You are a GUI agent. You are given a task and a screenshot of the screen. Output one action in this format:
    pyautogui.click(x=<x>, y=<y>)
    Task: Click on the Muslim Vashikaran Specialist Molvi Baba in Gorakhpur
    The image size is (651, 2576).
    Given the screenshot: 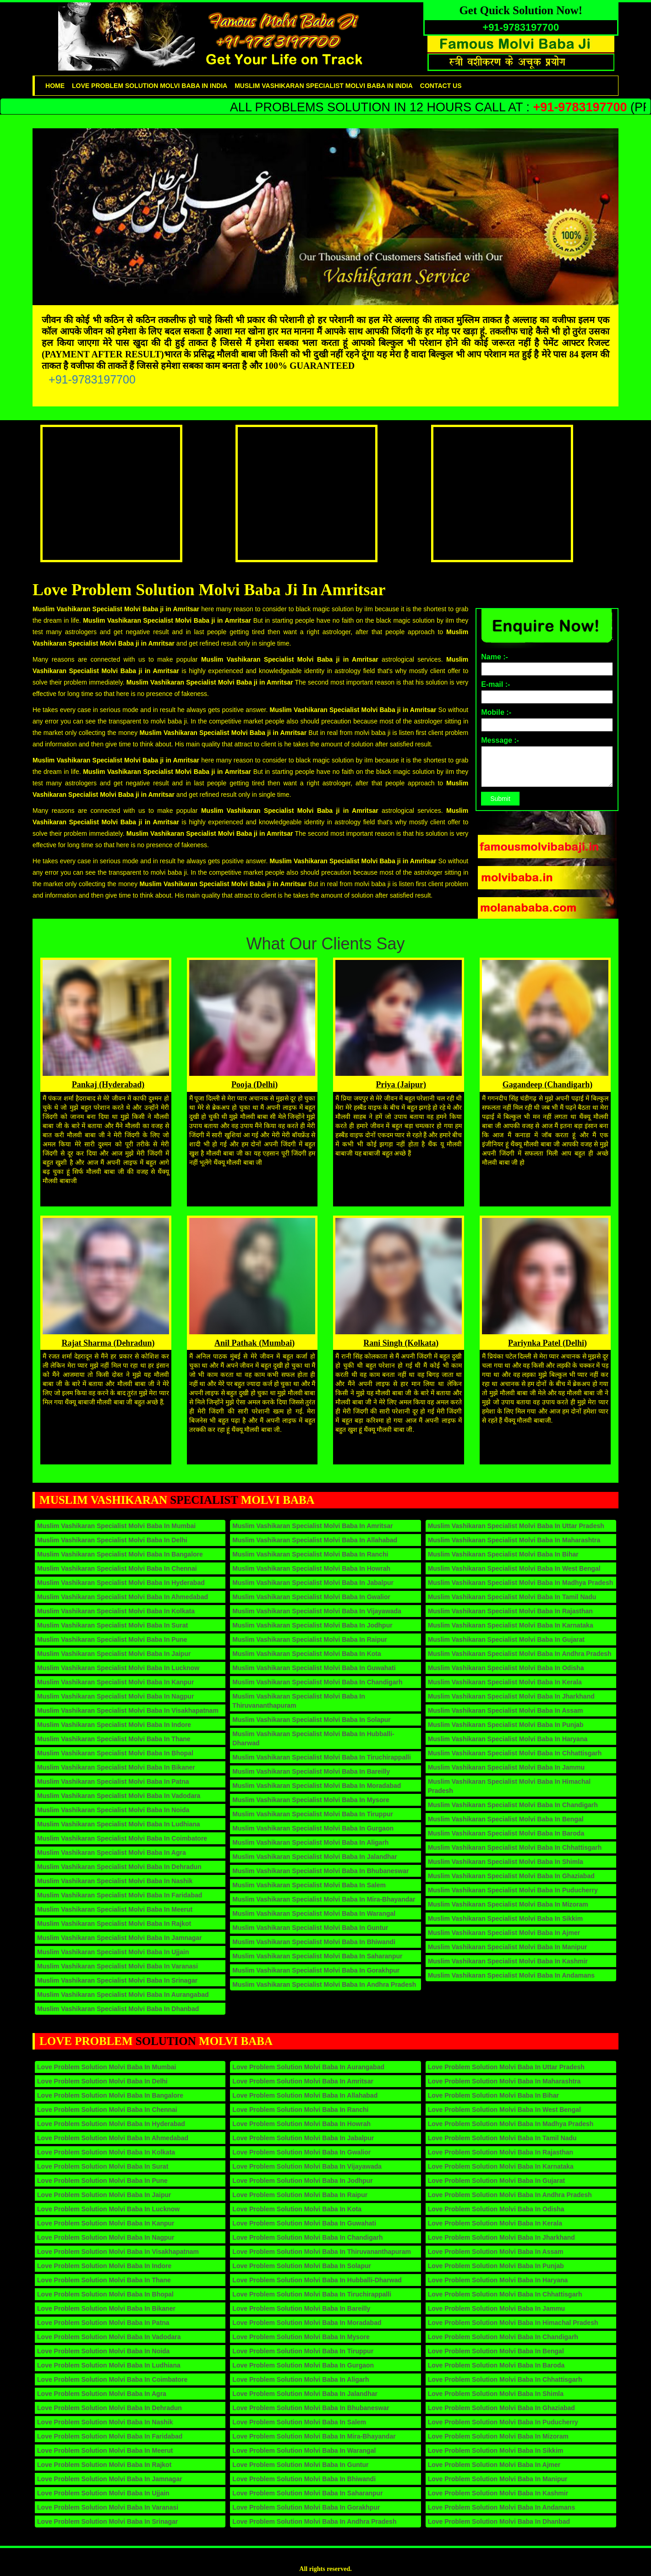 What is the action you would take?
    pyautogui.click(x=315, y=1970)
    